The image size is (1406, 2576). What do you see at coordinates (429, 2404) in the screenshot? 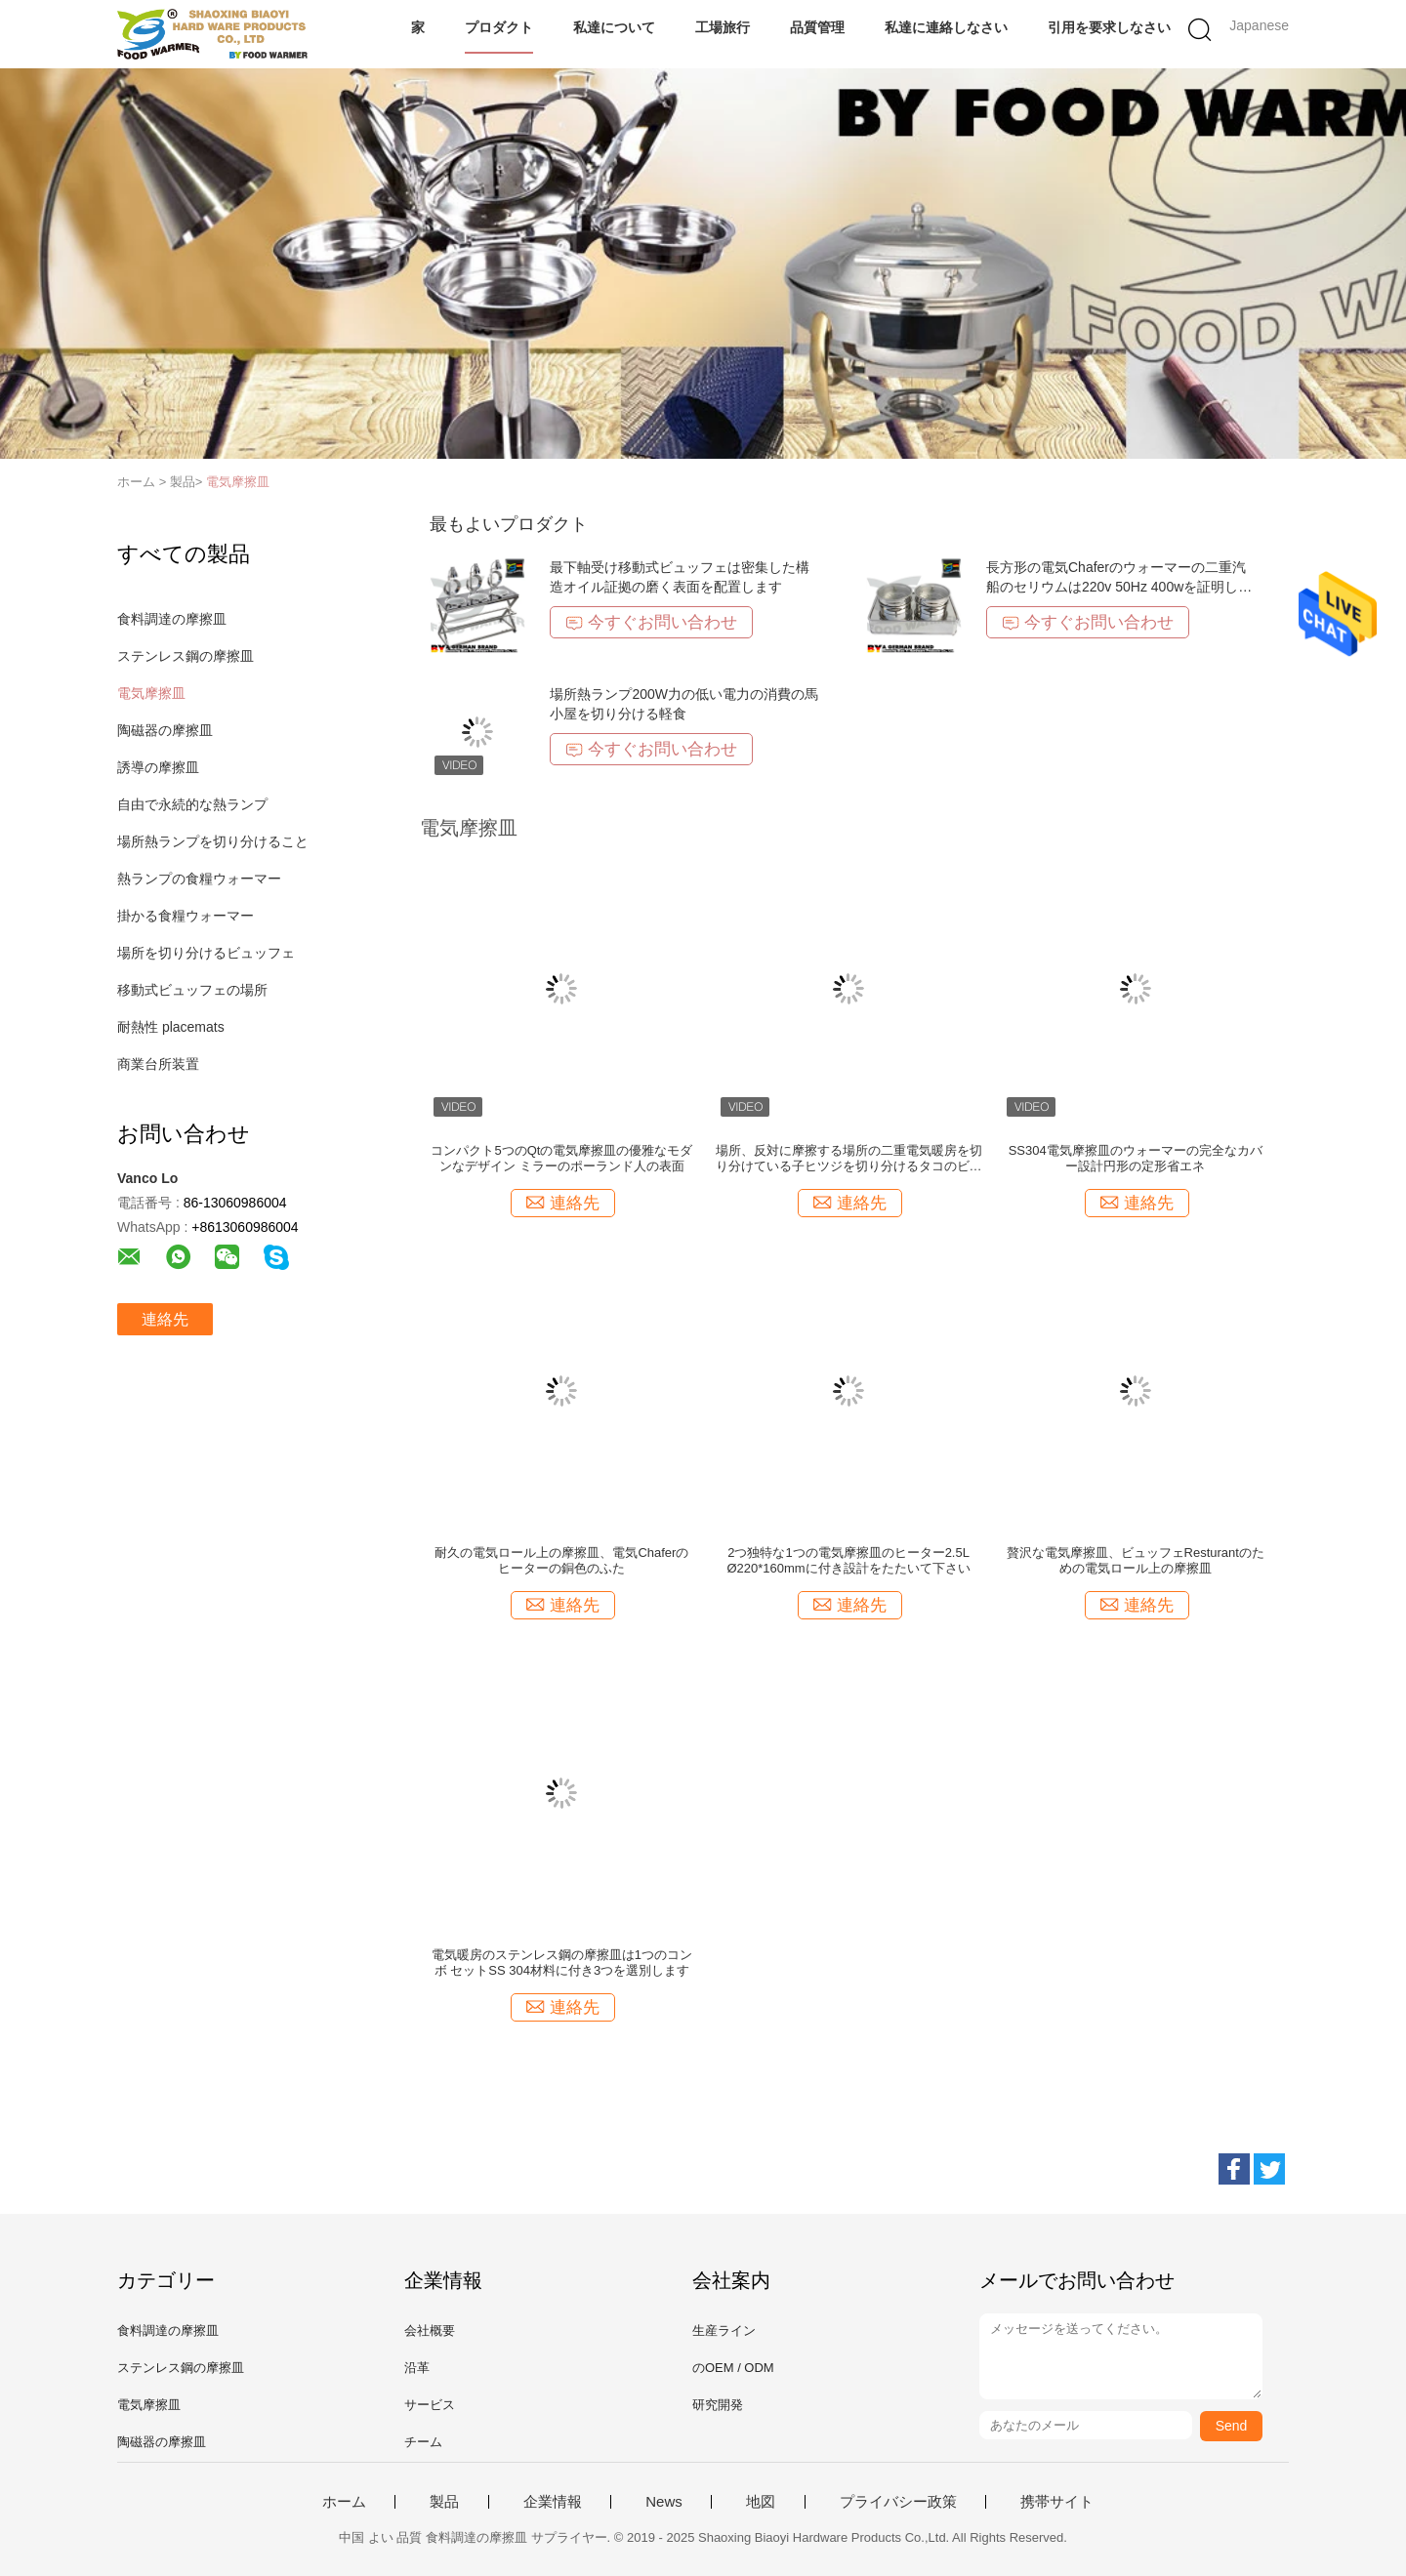
I see `サービス` at bounding box center [429, 2404].